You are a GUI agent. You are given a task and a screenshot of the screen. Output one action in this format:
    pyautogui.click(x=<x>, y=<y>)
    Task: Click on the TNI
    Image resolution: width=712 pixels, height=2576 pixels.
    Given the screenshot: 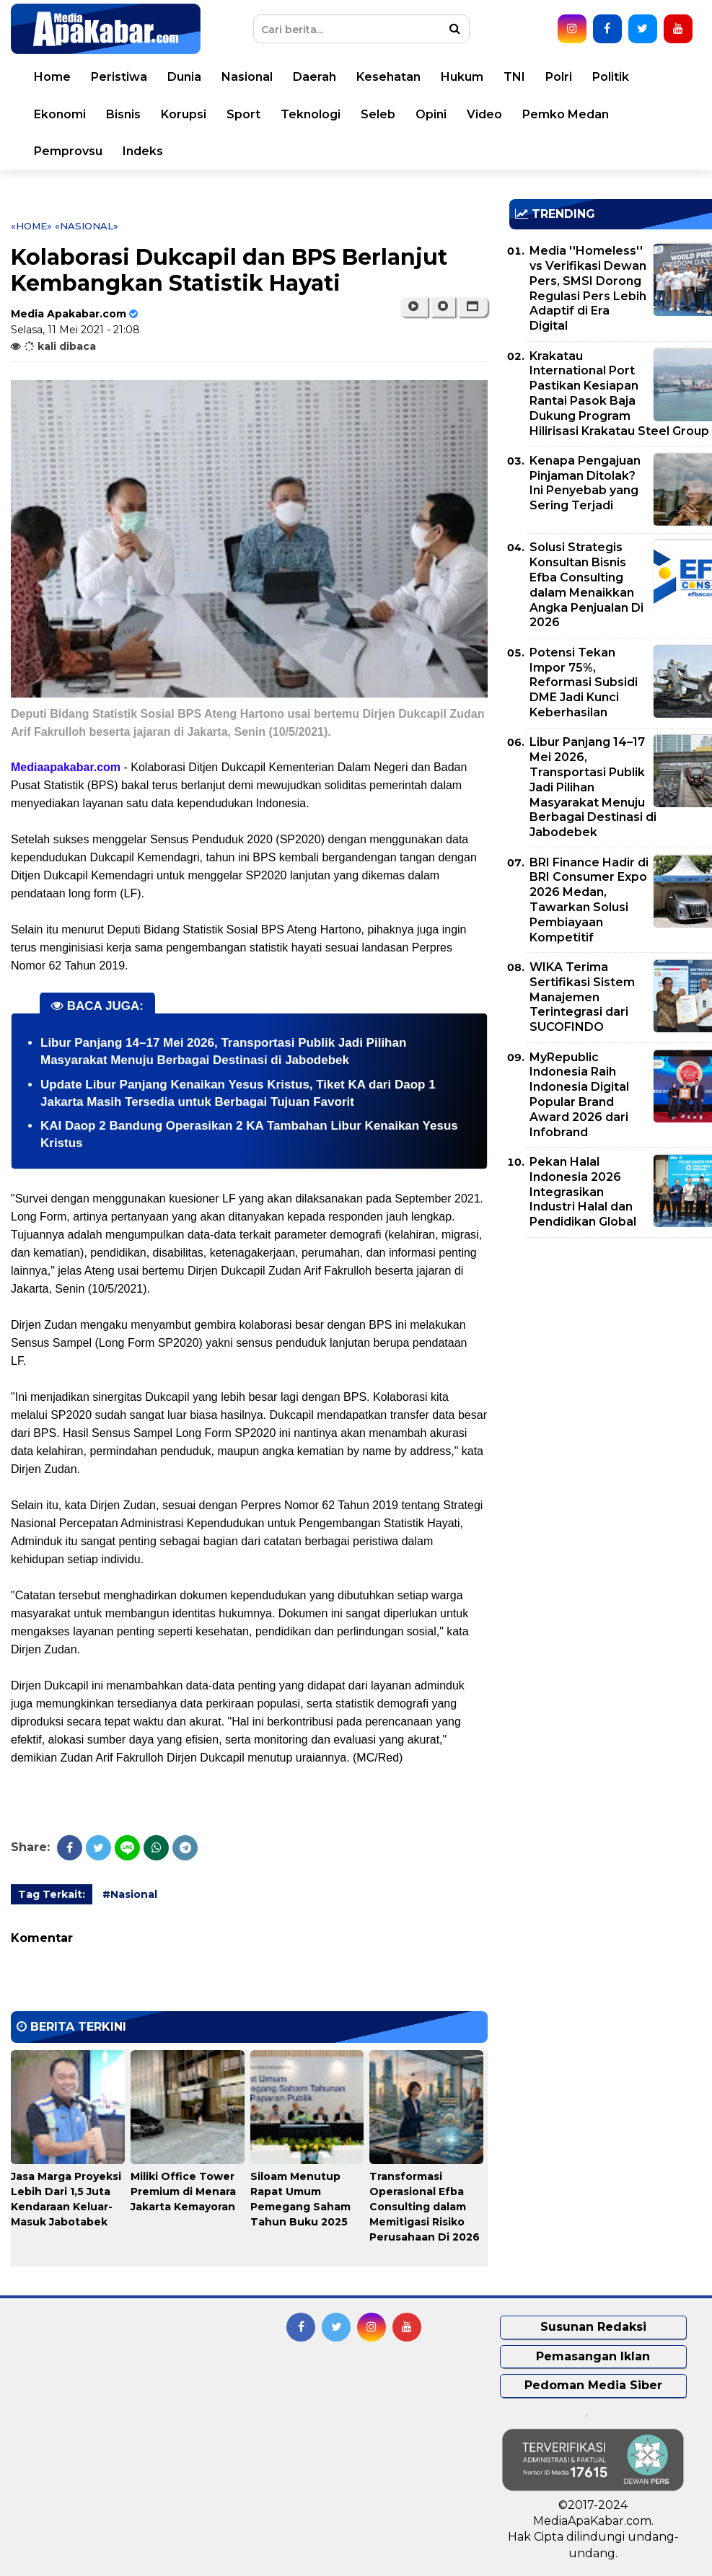 What is the action you would take?
    pyautogui.click(x=514, y=77)
    